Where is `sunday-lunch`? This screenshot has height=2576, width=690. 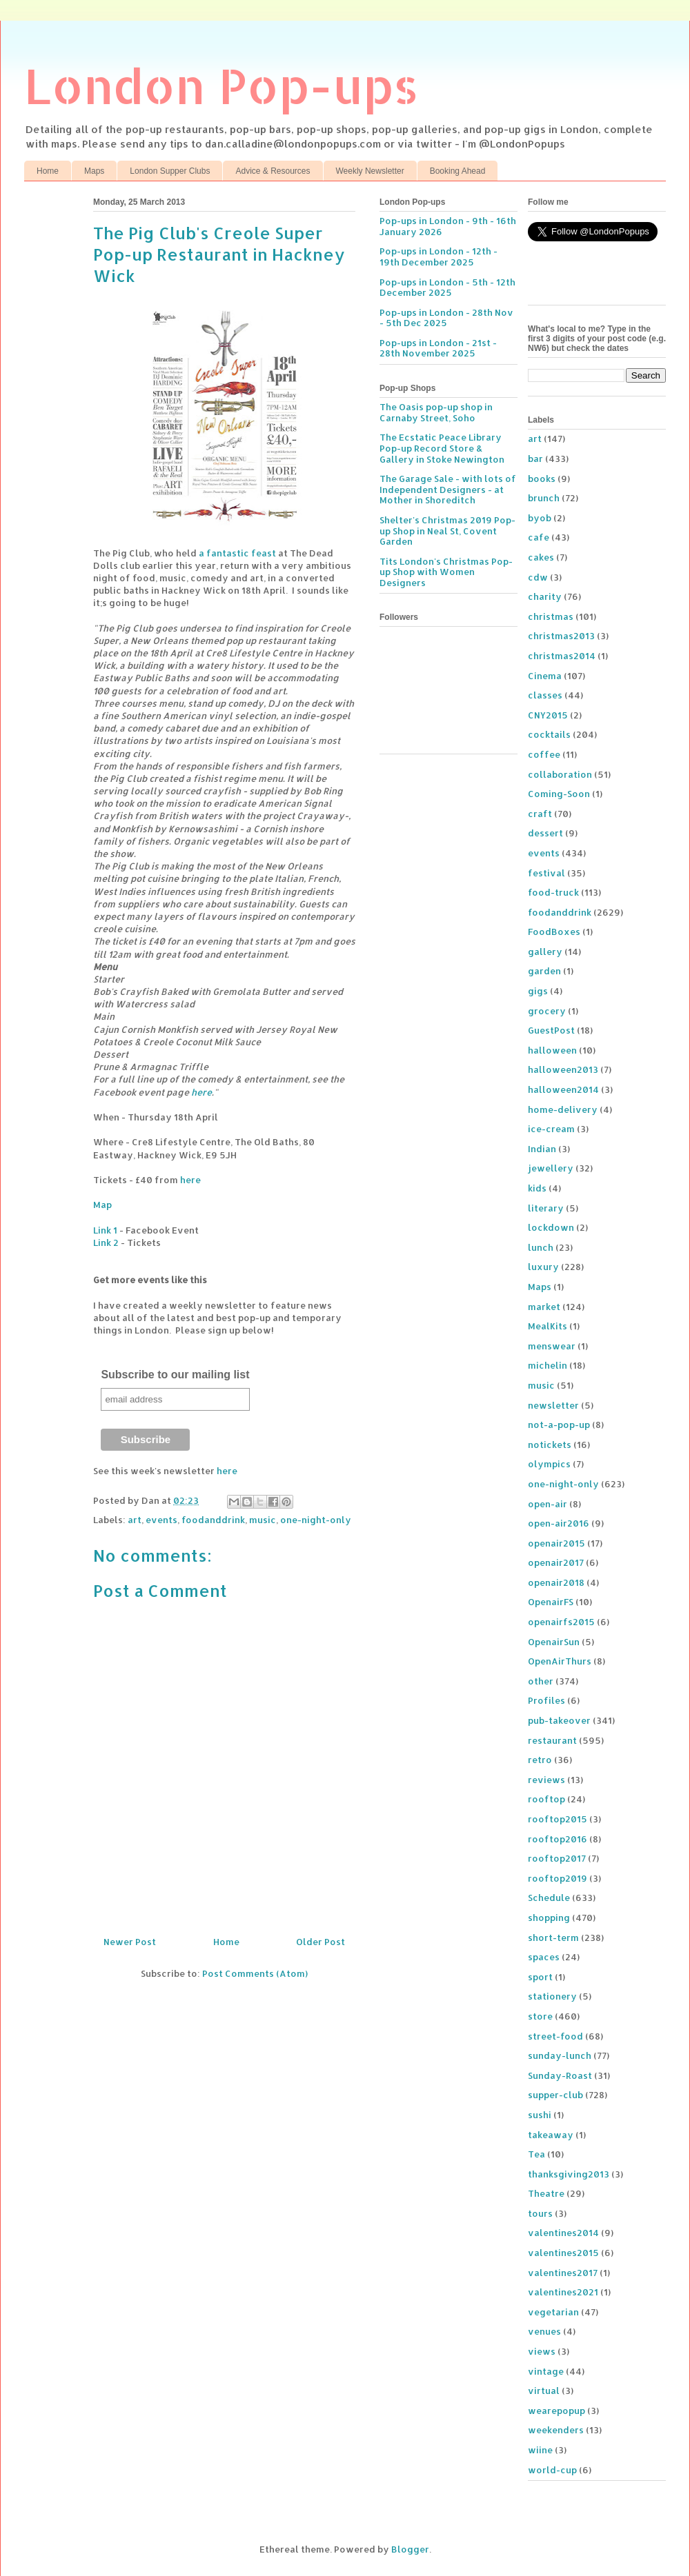 sunday-lunch is located at coordinates (559, 2055).